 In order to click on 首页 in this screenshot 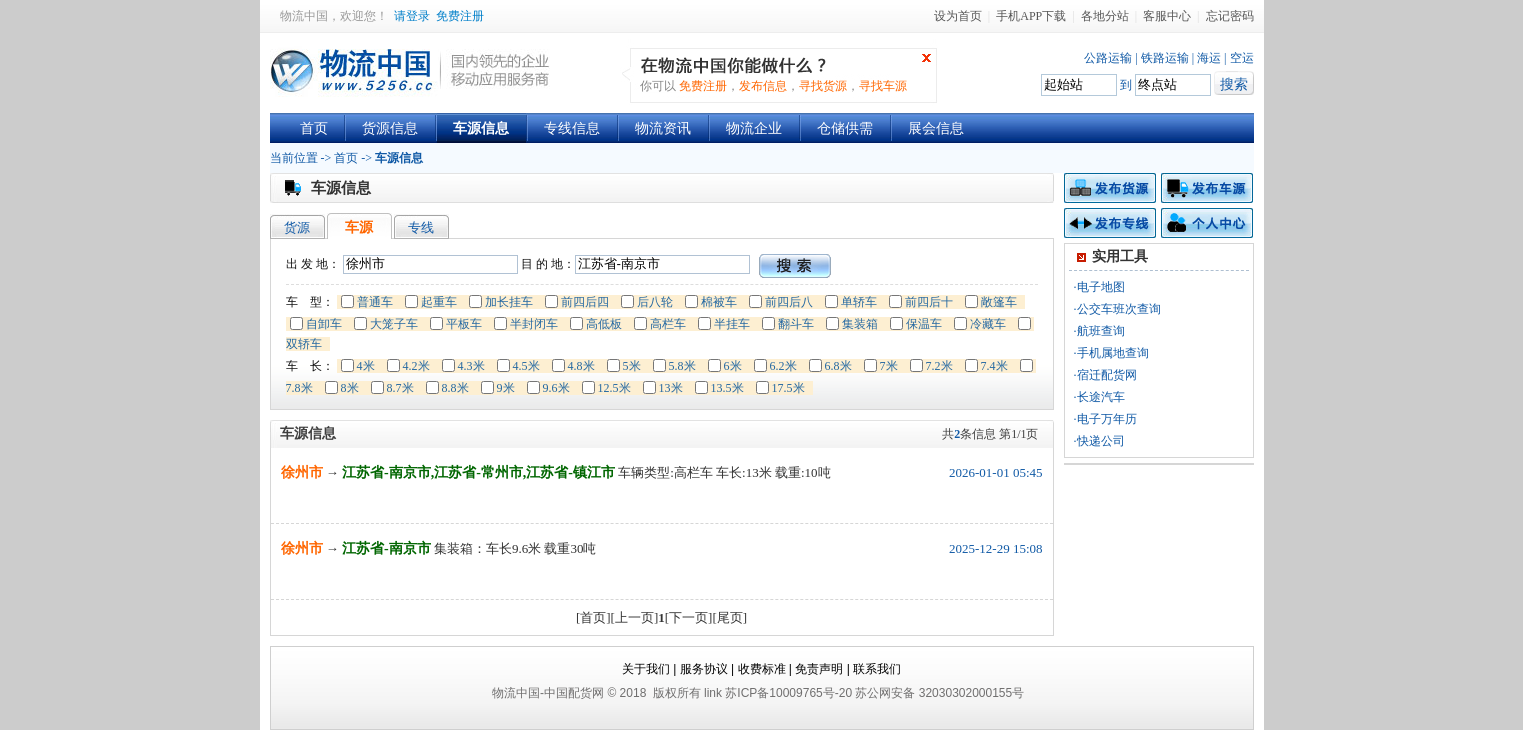, I will do `click(314, 128)`.